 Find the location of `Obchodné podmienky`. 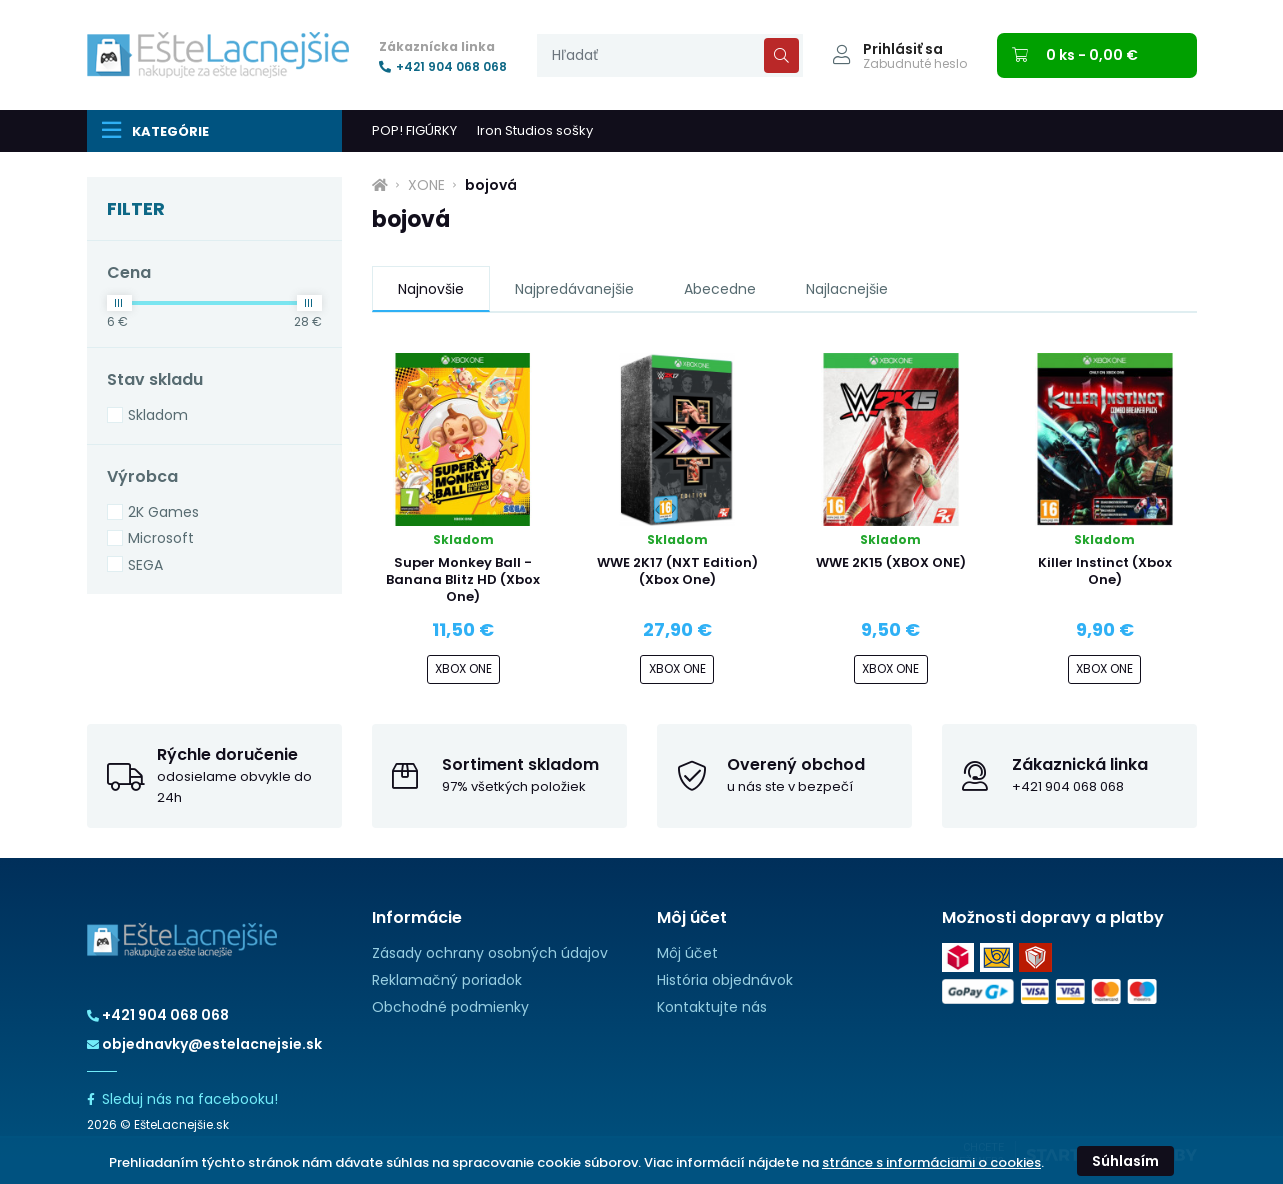

Obchodné podmienky is located at coordinates (450, 1007).